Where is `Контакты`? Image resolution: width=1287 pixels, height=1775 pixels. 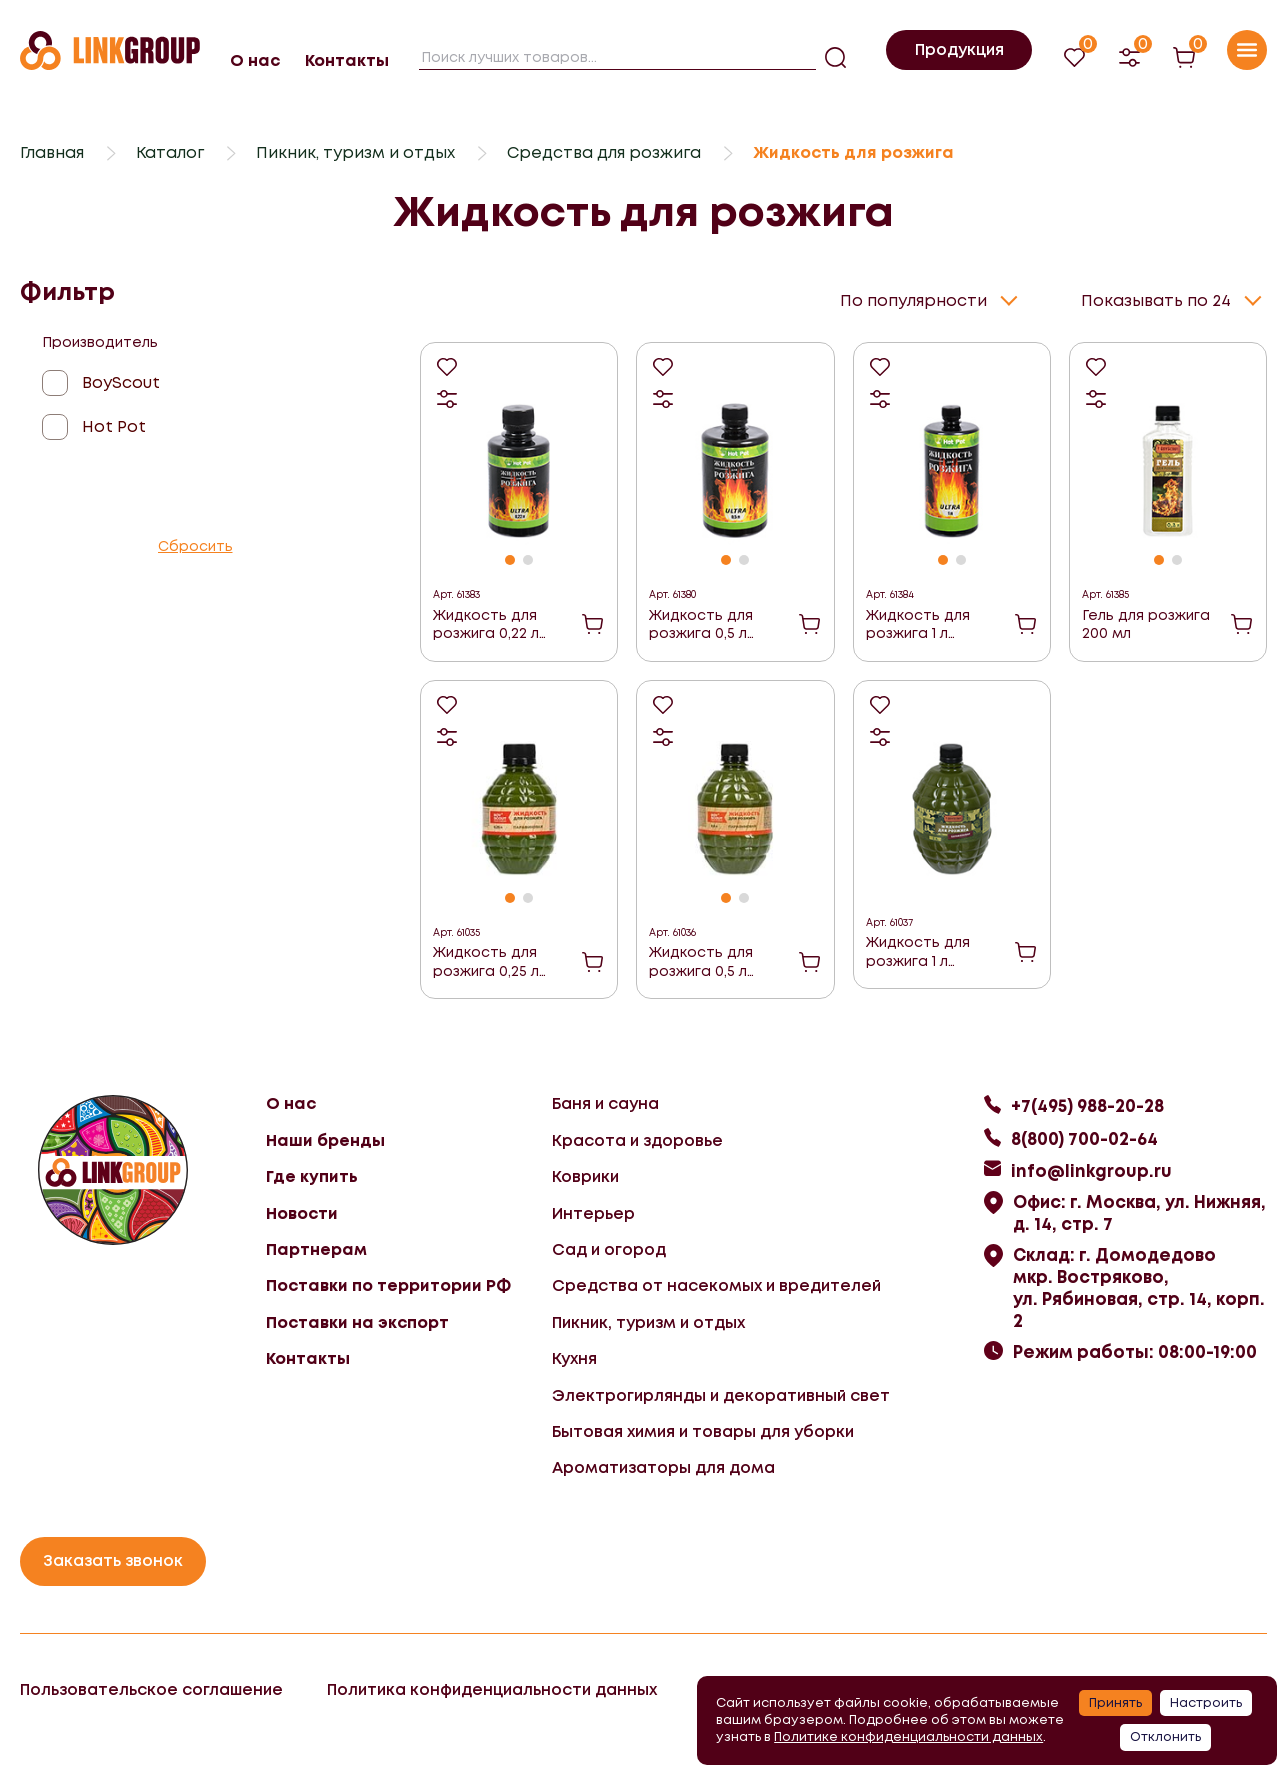
Контакты is located at coordinates (347, 60).